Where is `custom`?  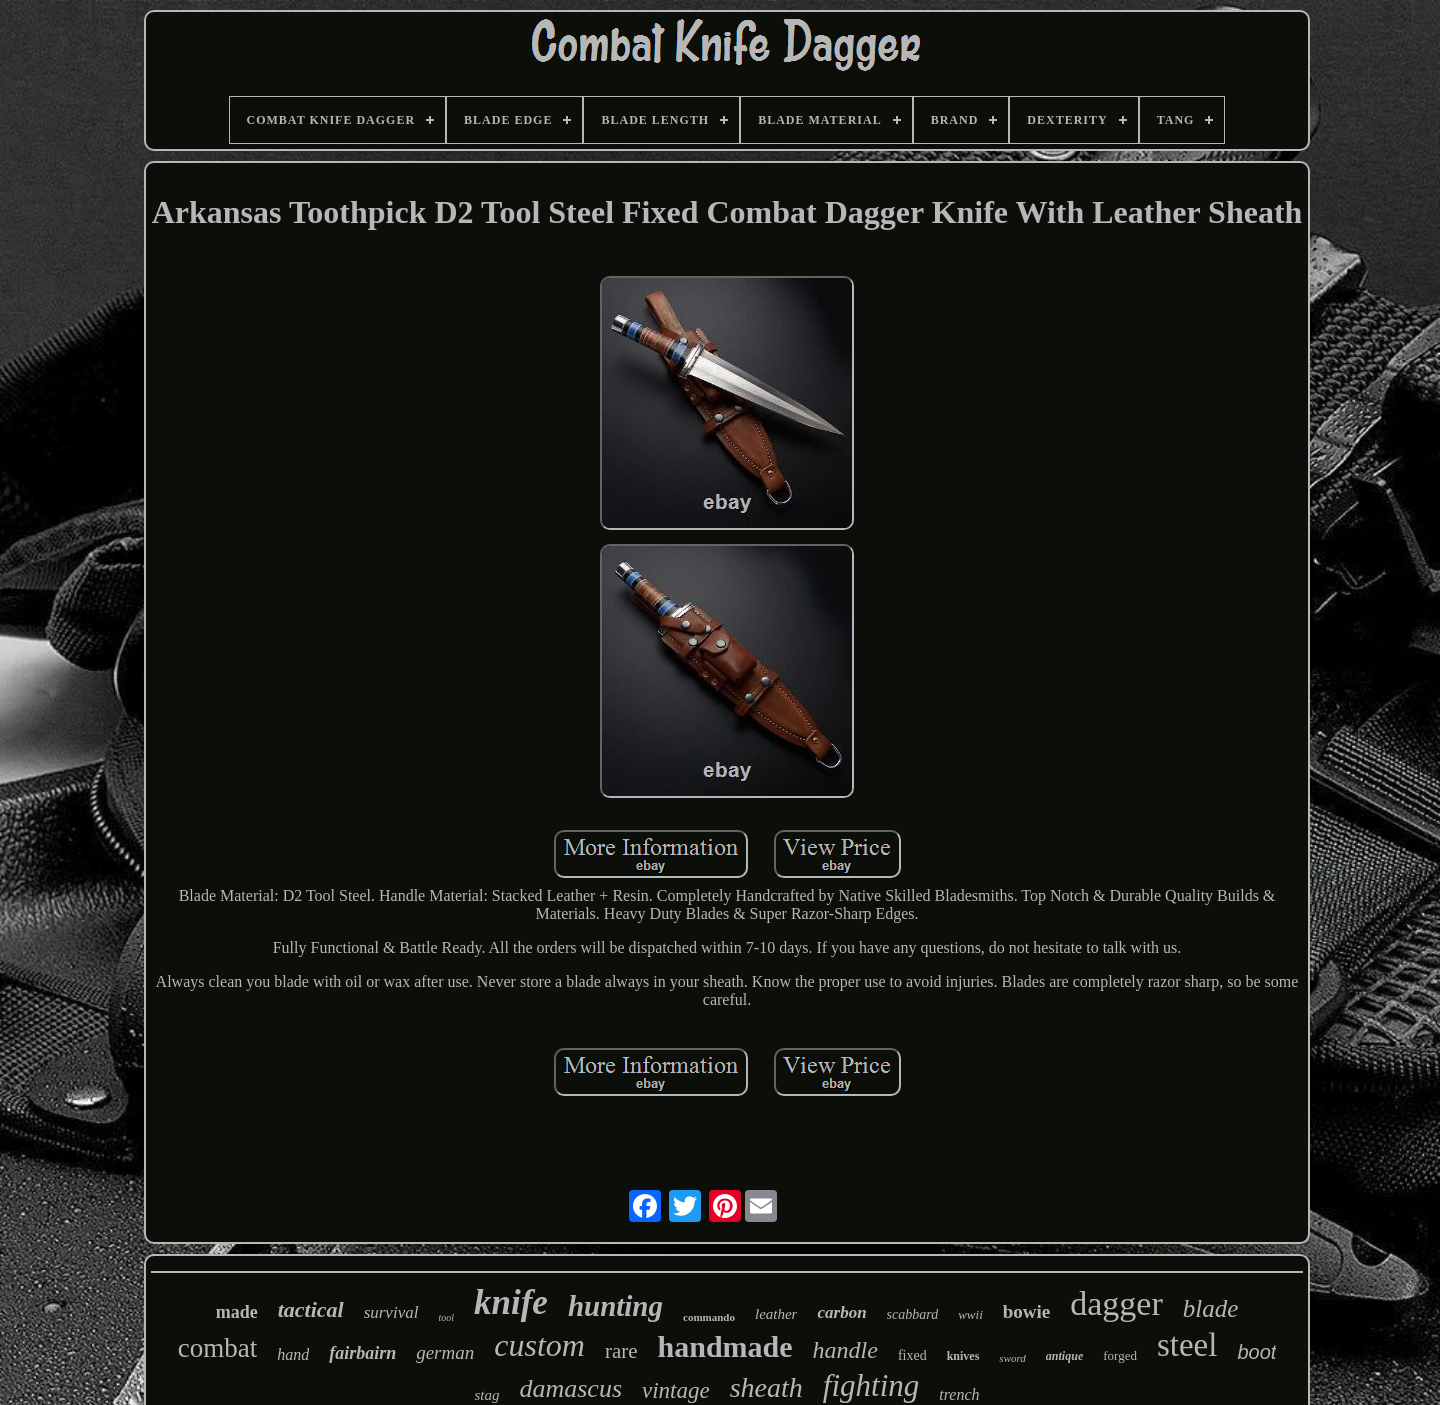
custom is located at coordinates (539, 1345).